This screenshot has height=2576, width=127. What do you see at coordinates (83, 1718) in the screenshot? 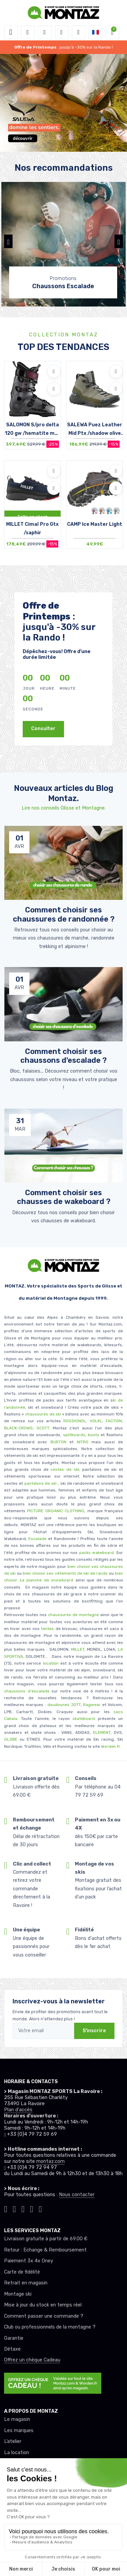
I see `skateboard` at bounding box center [83, 1718].